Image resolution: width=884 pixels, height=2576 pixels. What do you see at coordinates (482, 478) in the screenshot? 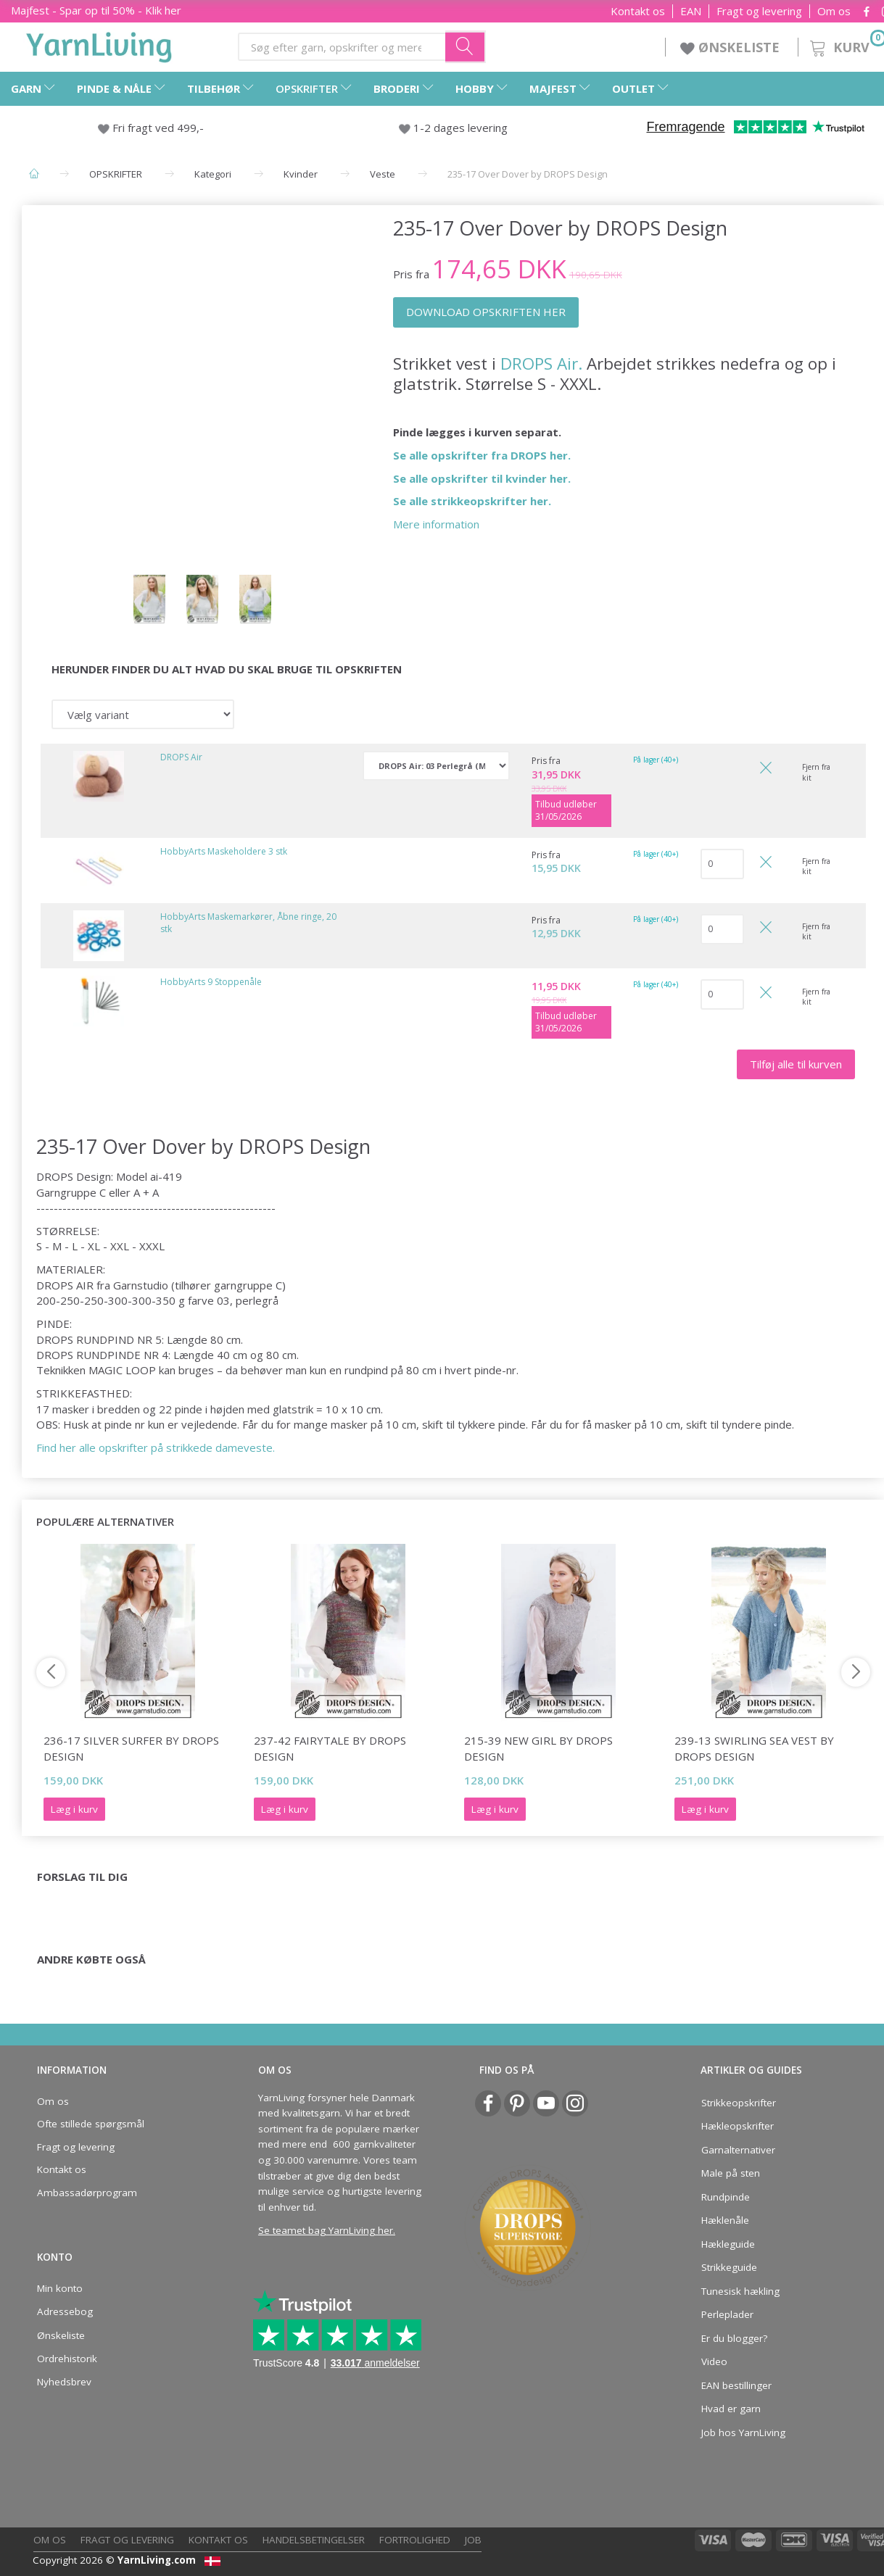
I see `Se alle opskrifter til kvinder her.` at bounding box center [482, 478].